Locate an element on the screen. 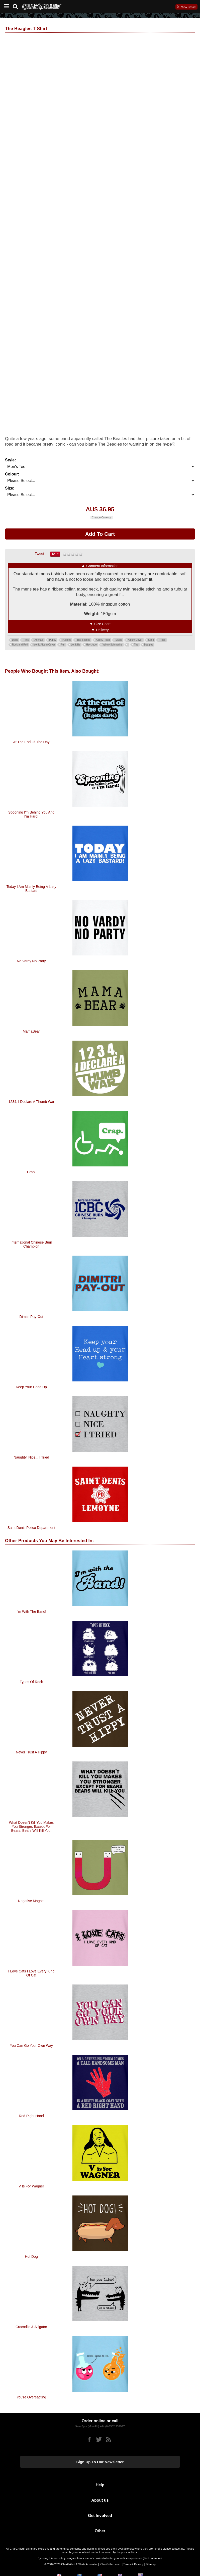 Image resolution: width=200 pixels, height=2576 pixels. Red Right Hand is located at coordinates (31, 2116).